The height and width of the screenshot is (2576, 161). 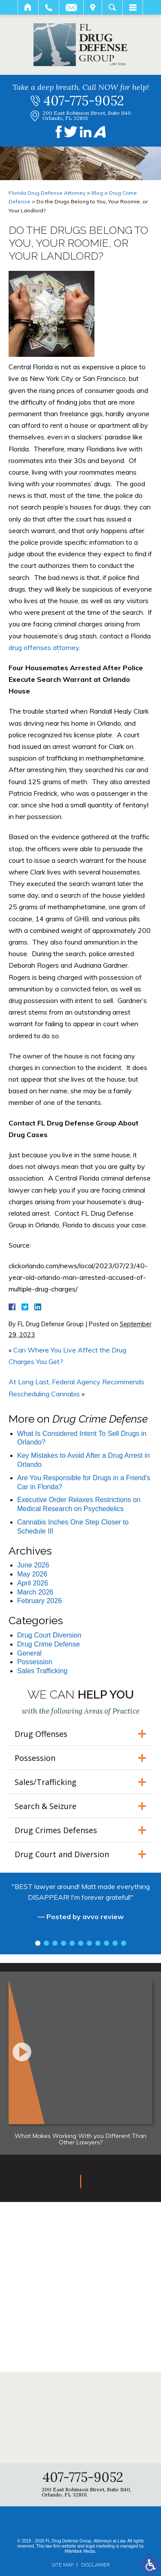 What do you see at coordinates (123, 1943) in the screenshot?
I see `11 [tab]` at bounding box center [123, 1943].